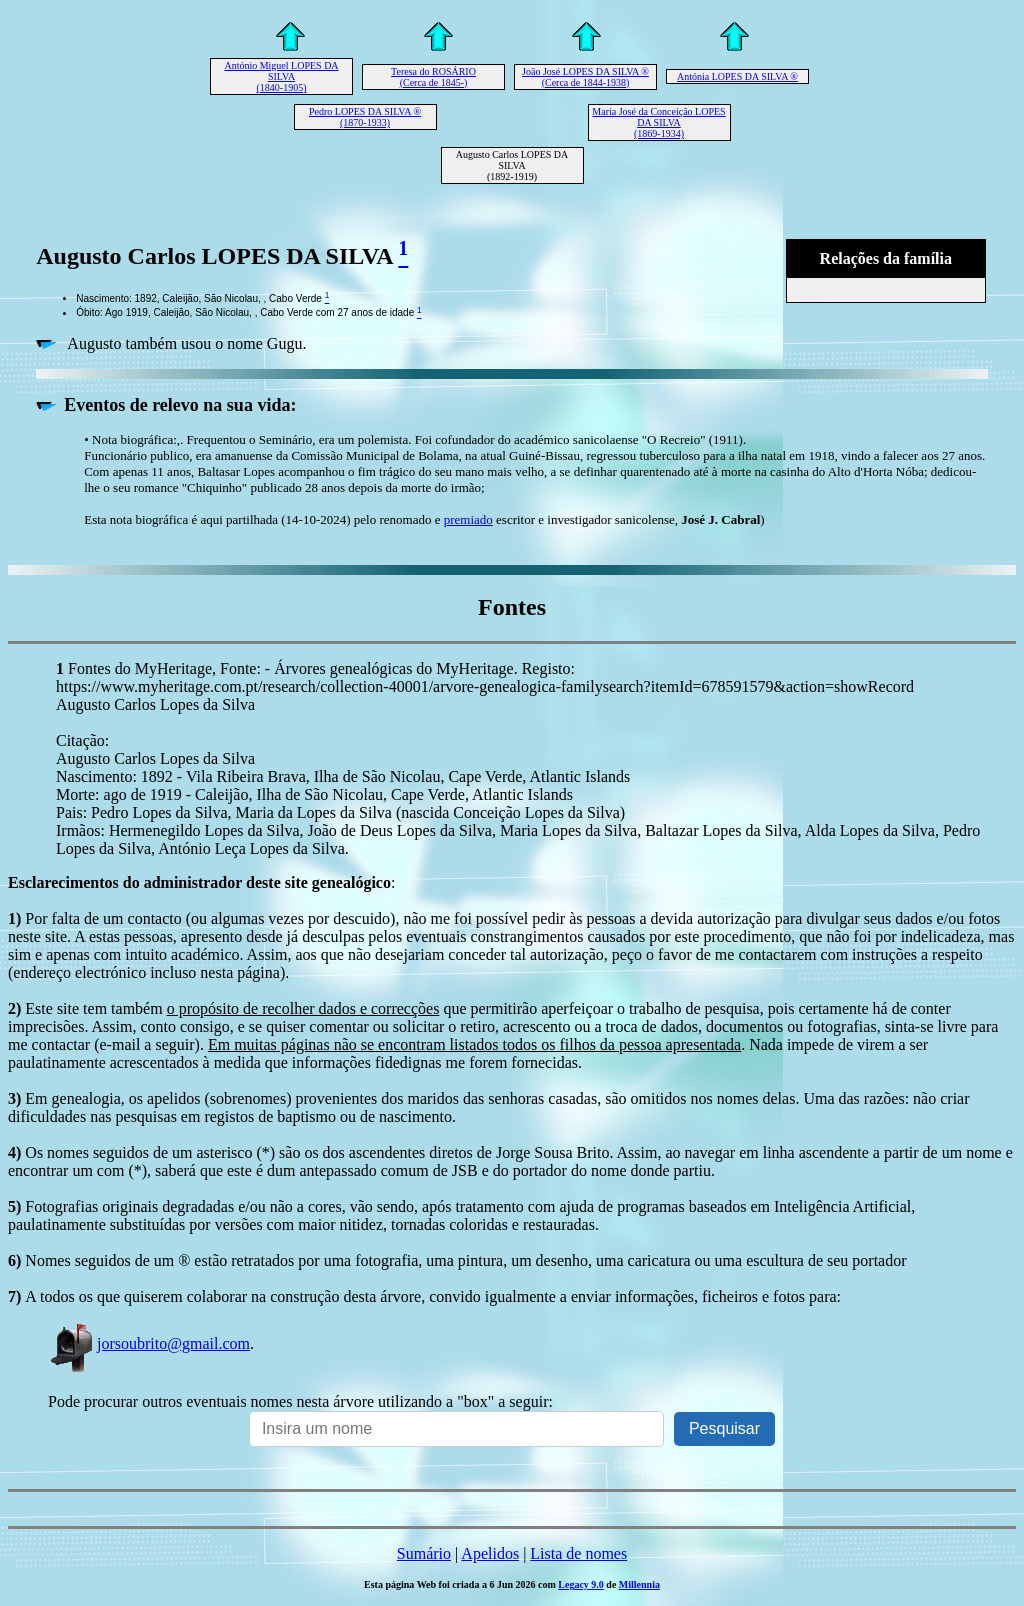 This screenshot has height=1606, width=1024. Describe the element at coordinates (468, 519) in the screenshot. I see `premiado` at that location.